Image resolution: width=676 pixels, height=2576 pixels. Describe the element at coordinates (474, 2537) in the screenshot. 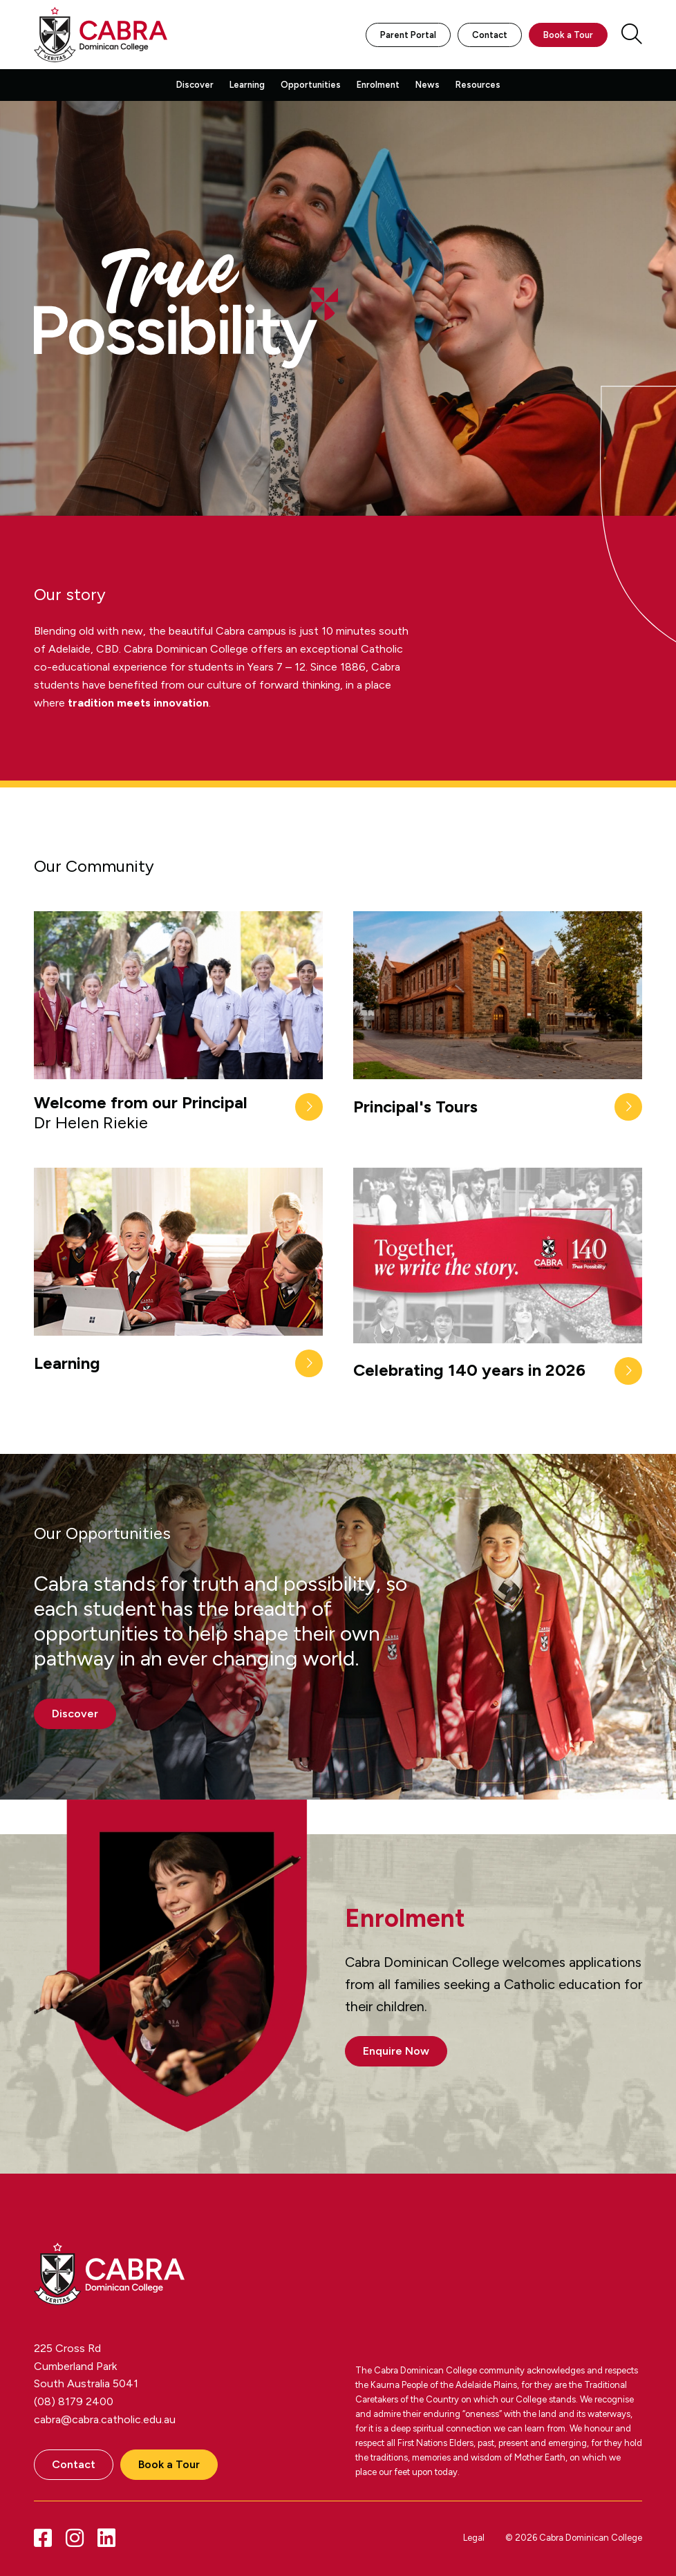

I see `Legal` at that location.